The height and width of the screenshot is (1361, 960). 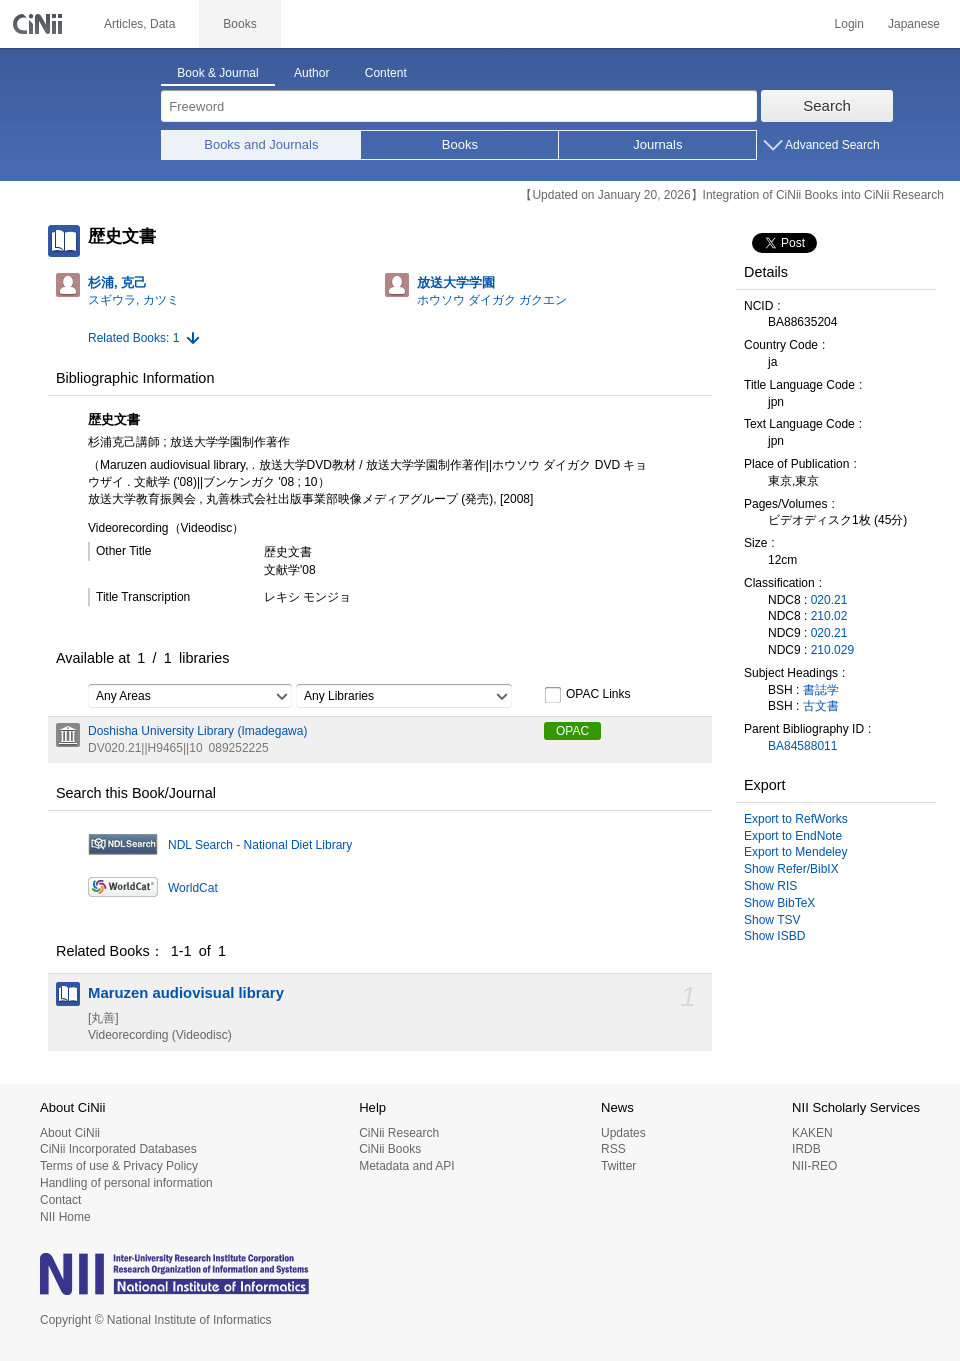 What do you see at coordinates (806, 1149) in the screenshot?
I see `IRDB` at bounding box center [806, 1149].